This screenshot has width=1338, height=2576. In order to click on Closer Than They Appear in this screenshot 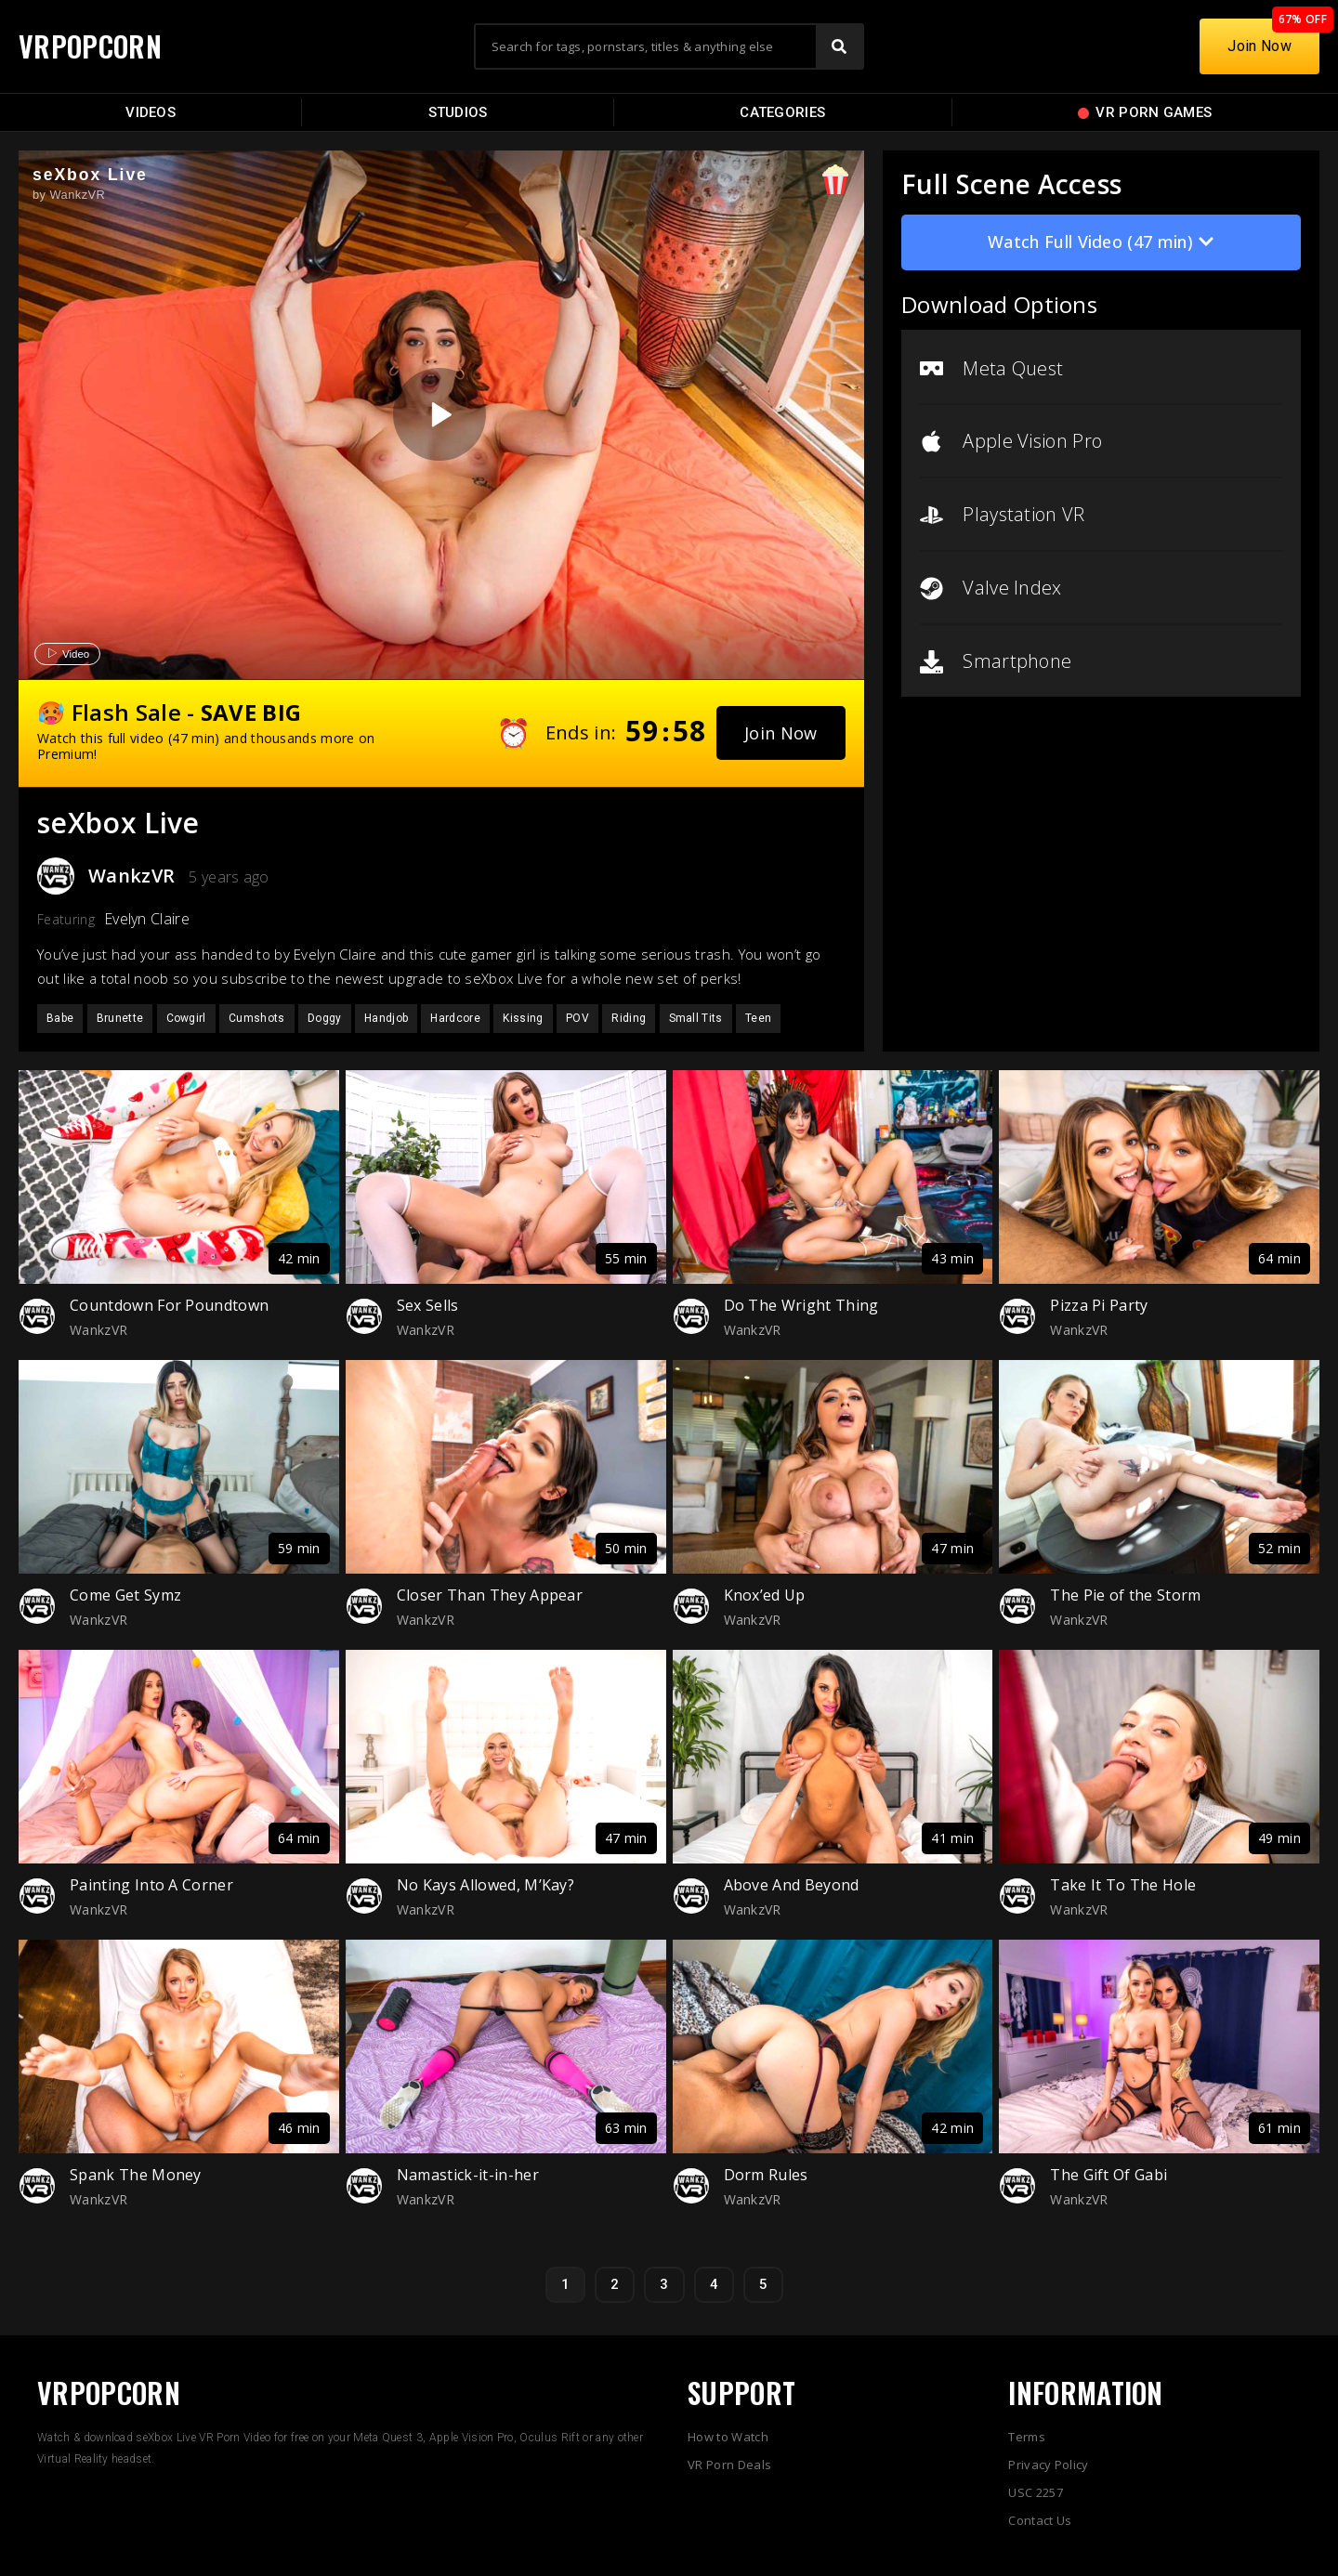, I will do `click(490, 1595)`.